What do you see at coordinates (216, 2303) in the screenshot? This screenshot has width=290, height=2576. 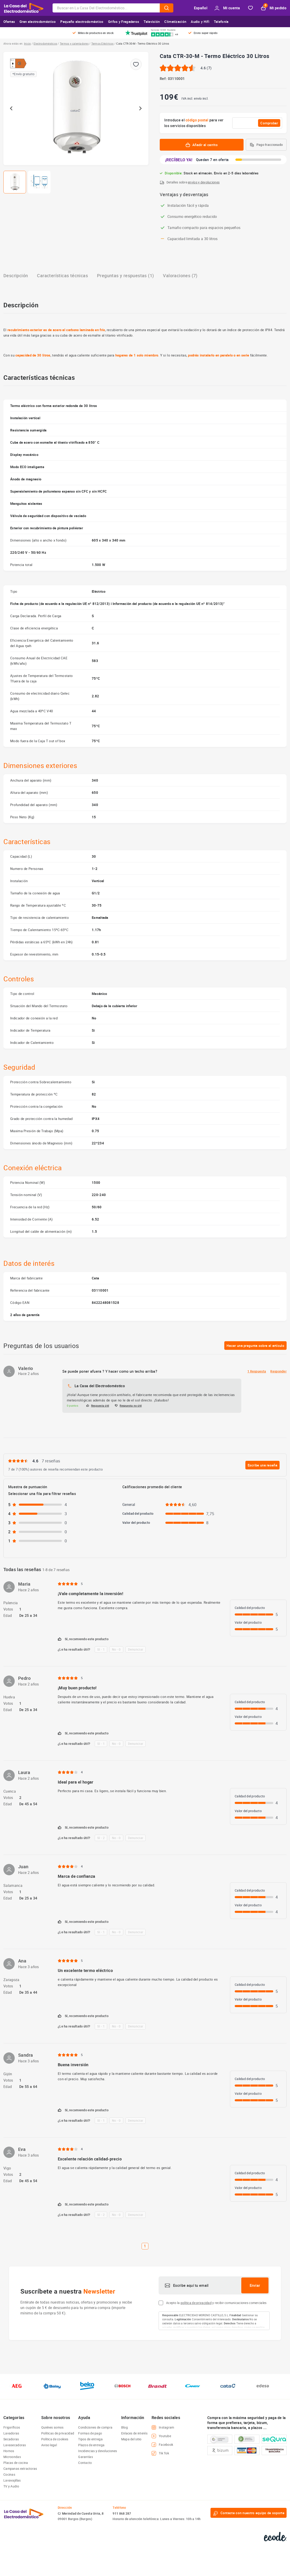 I see `Acepto la y recibir comunicaciones comerciales` at bounding box center [216, 2303].